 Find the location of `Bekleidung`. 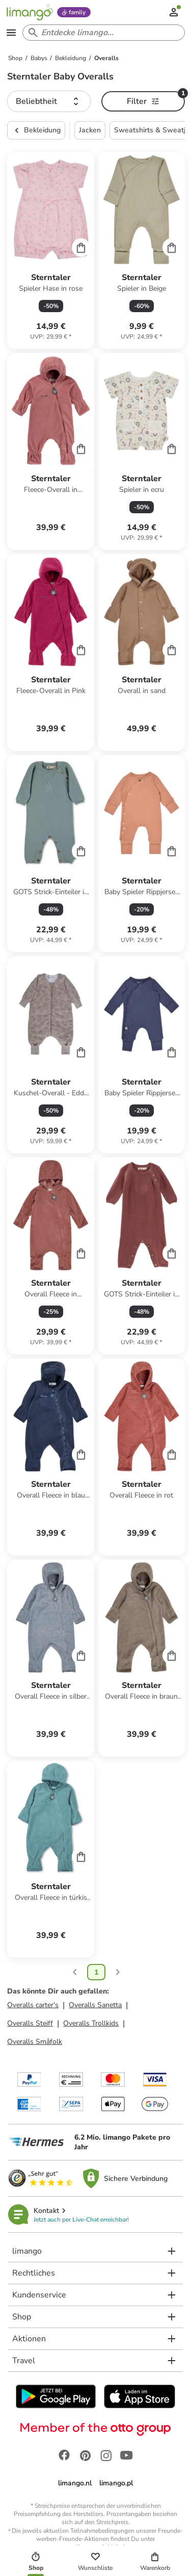

Bekleidung is located at coordinates (36, 130).